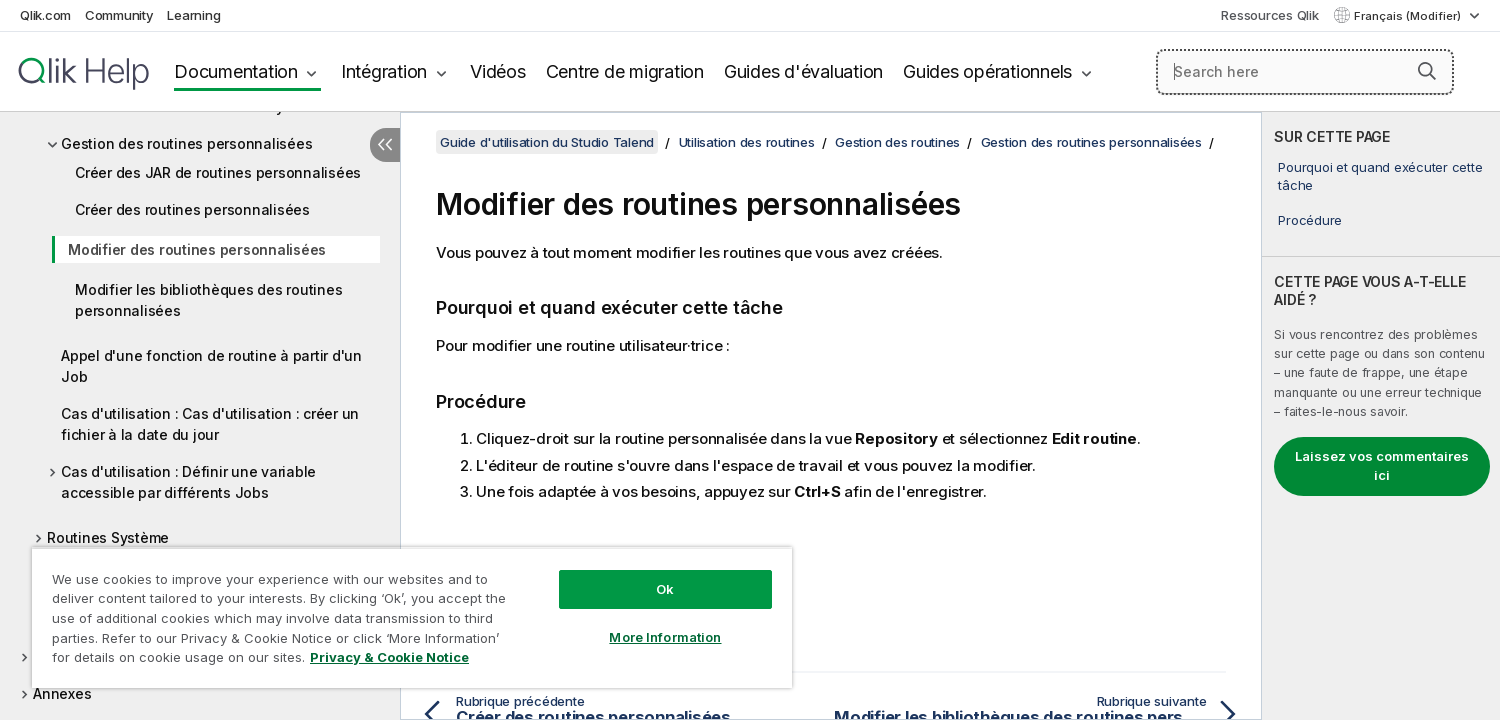 The image size is (1500, 720). I want to click on Procédure, so click(1310, 220).